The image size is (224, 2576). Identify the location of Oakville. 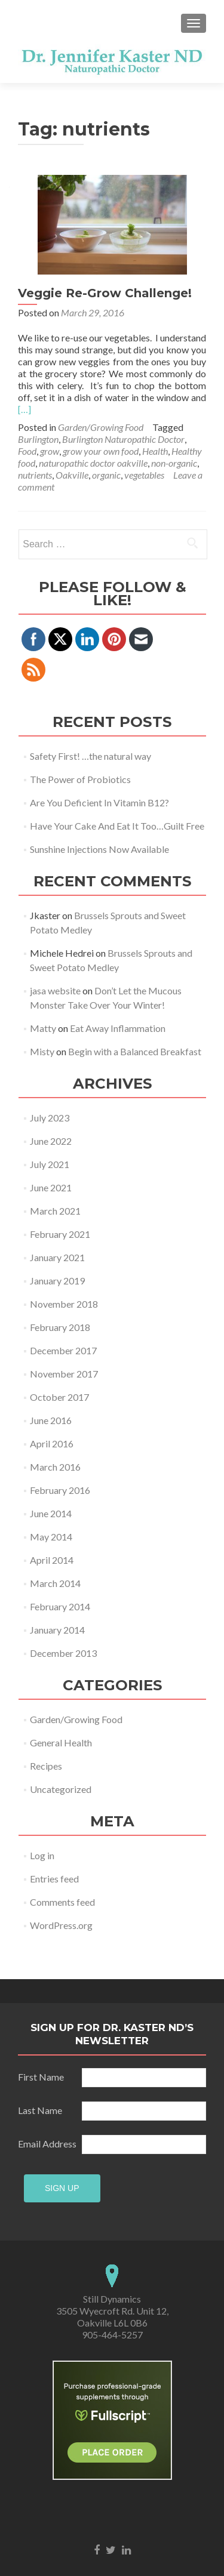
(72, 474).